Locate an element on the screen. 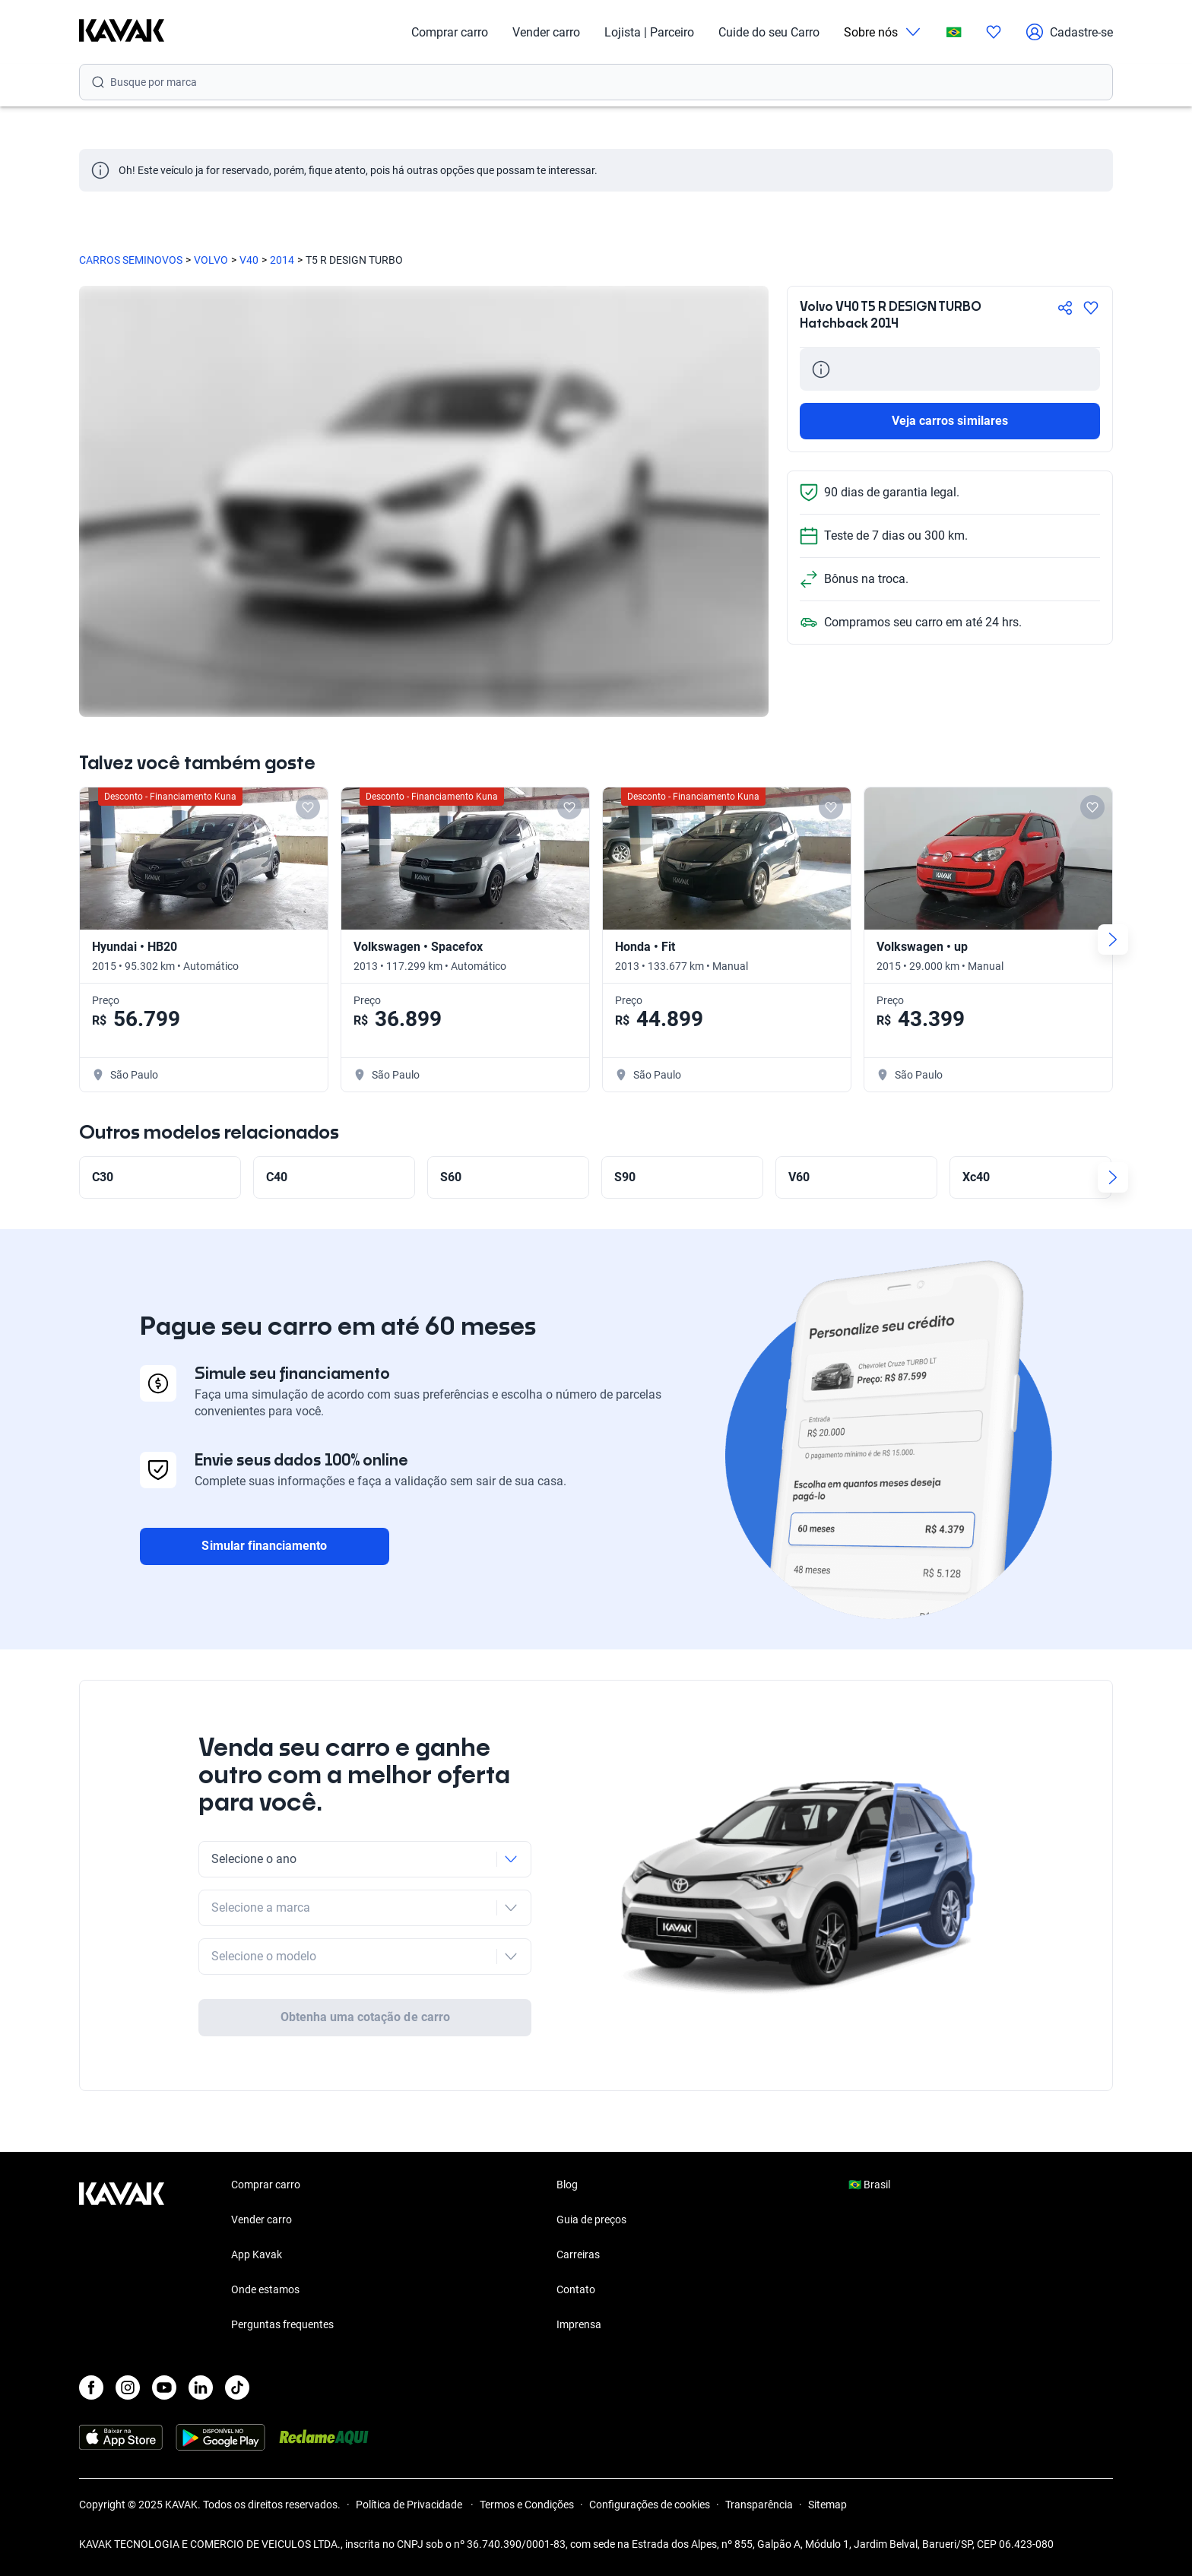 The height and width of the screenshot is (2576, 1192). Vender carro is located at coordinates (546, 32).